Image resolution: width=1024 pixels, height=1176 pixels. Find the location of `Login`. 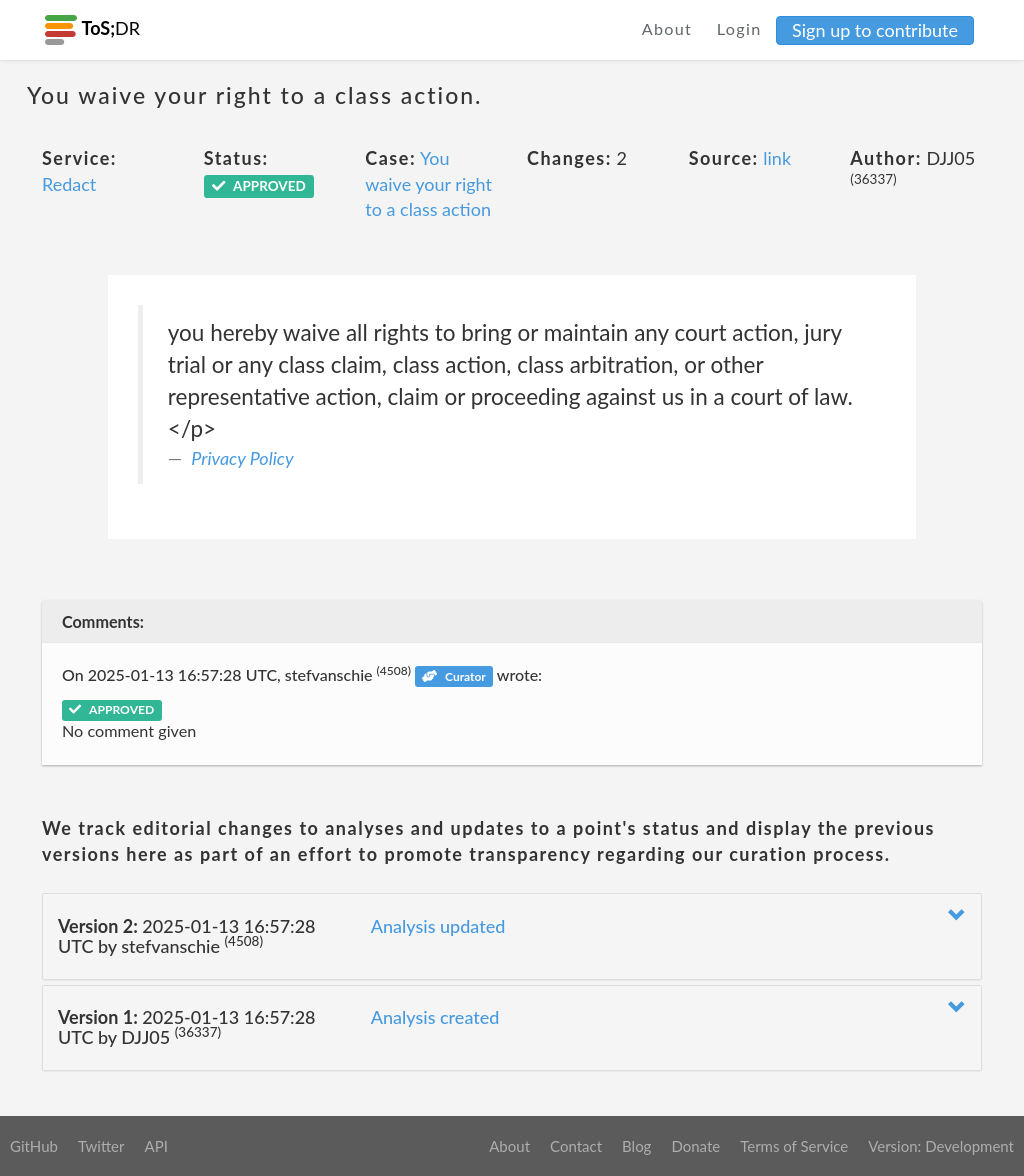

Login is located at coordinates (739, 28).